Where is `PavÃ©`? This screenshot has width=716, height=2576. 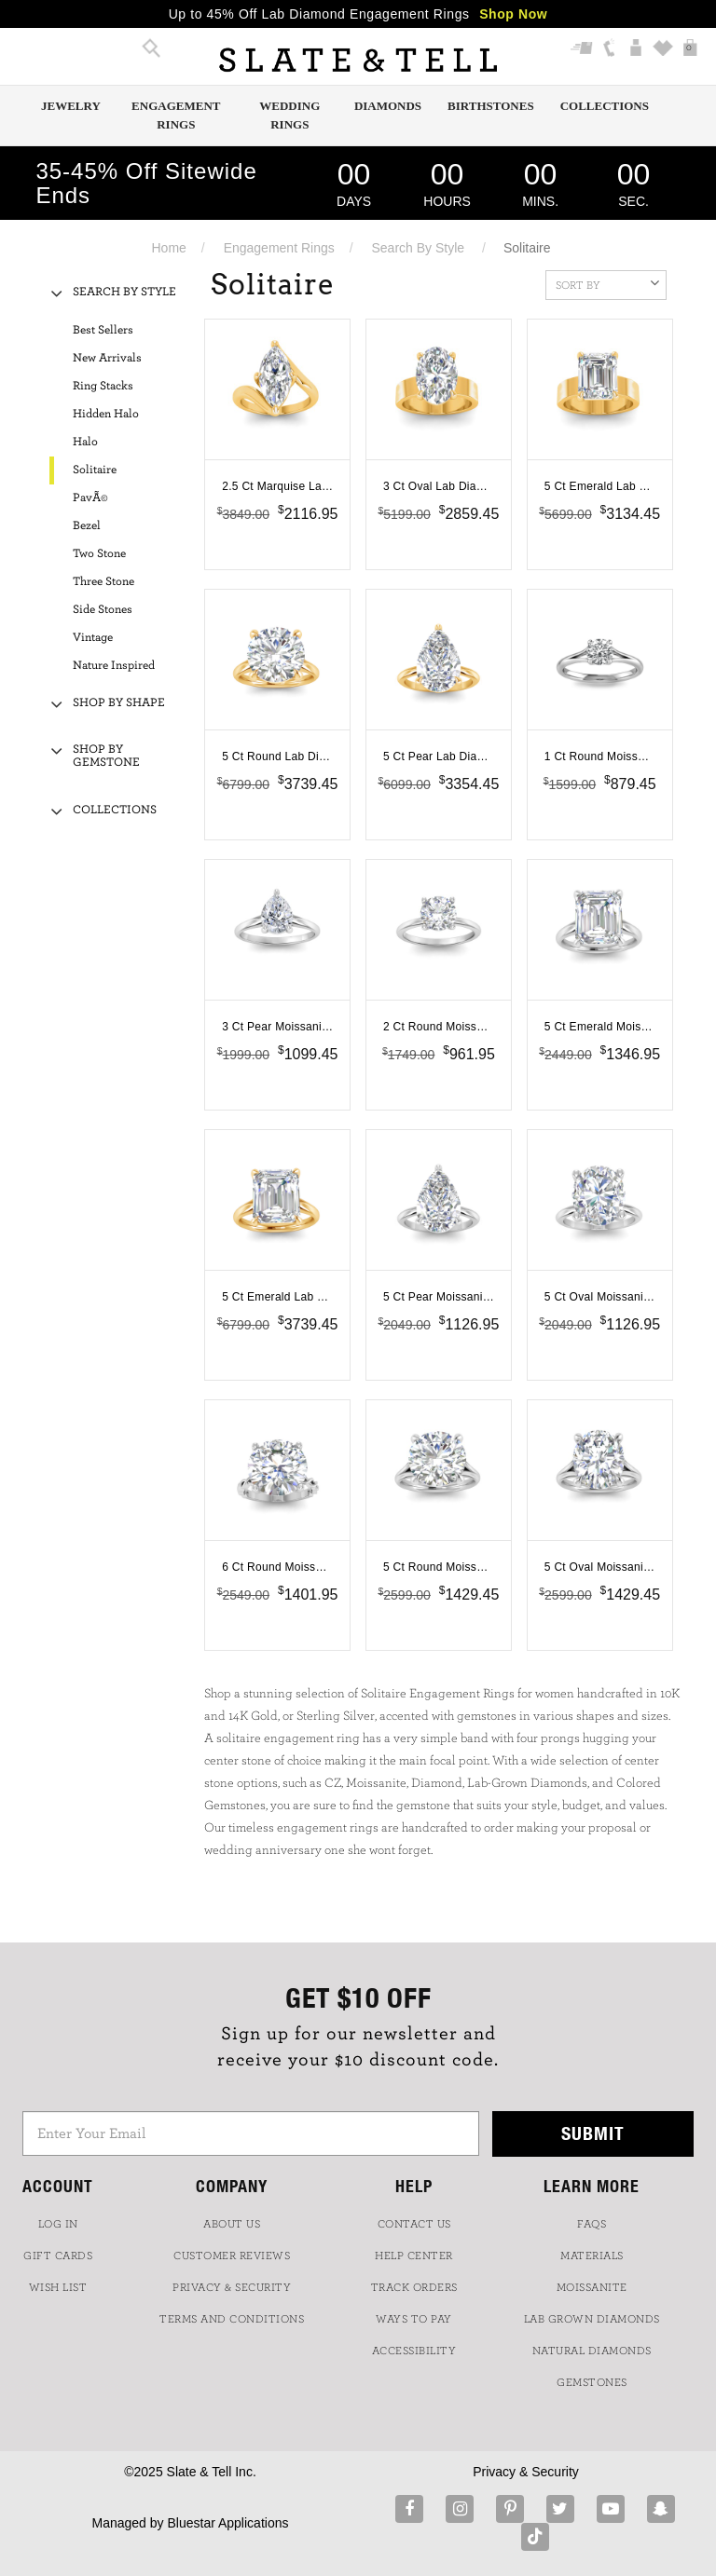 PavÃ© is located at coordinates (90, 498).